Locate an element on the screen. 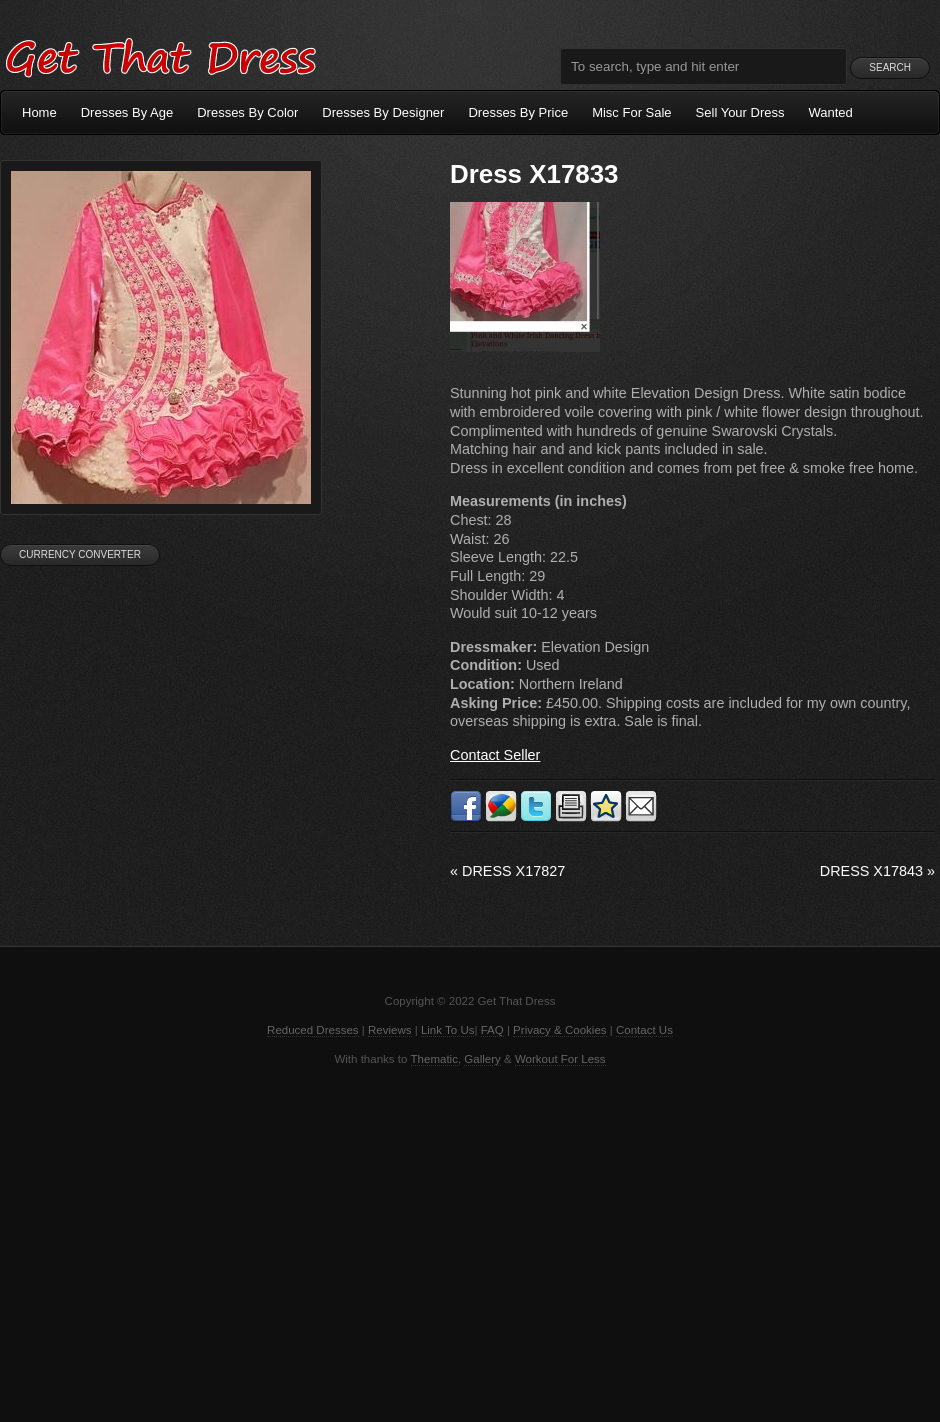 This screenshot has width=940, height=1422. Contact Us is located at coordinates (644, 1030).